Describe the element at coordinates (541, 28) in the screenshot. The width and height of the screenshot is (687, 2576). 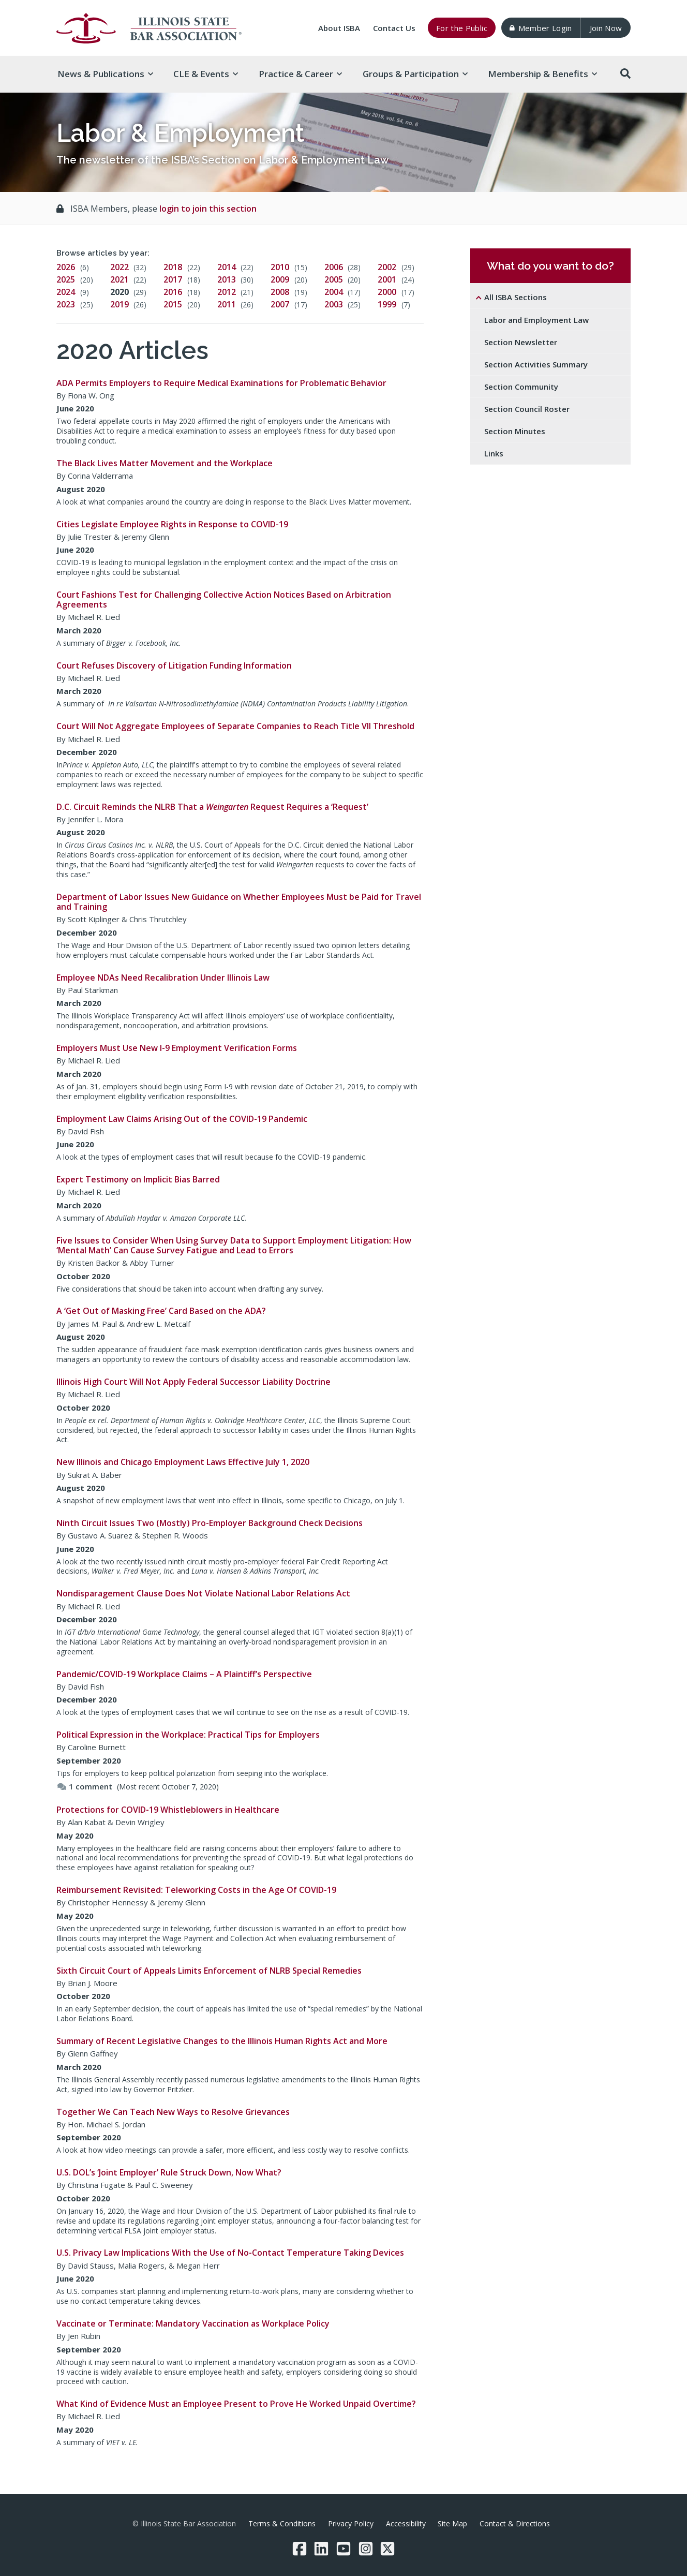
I see `Member Login` at that location.